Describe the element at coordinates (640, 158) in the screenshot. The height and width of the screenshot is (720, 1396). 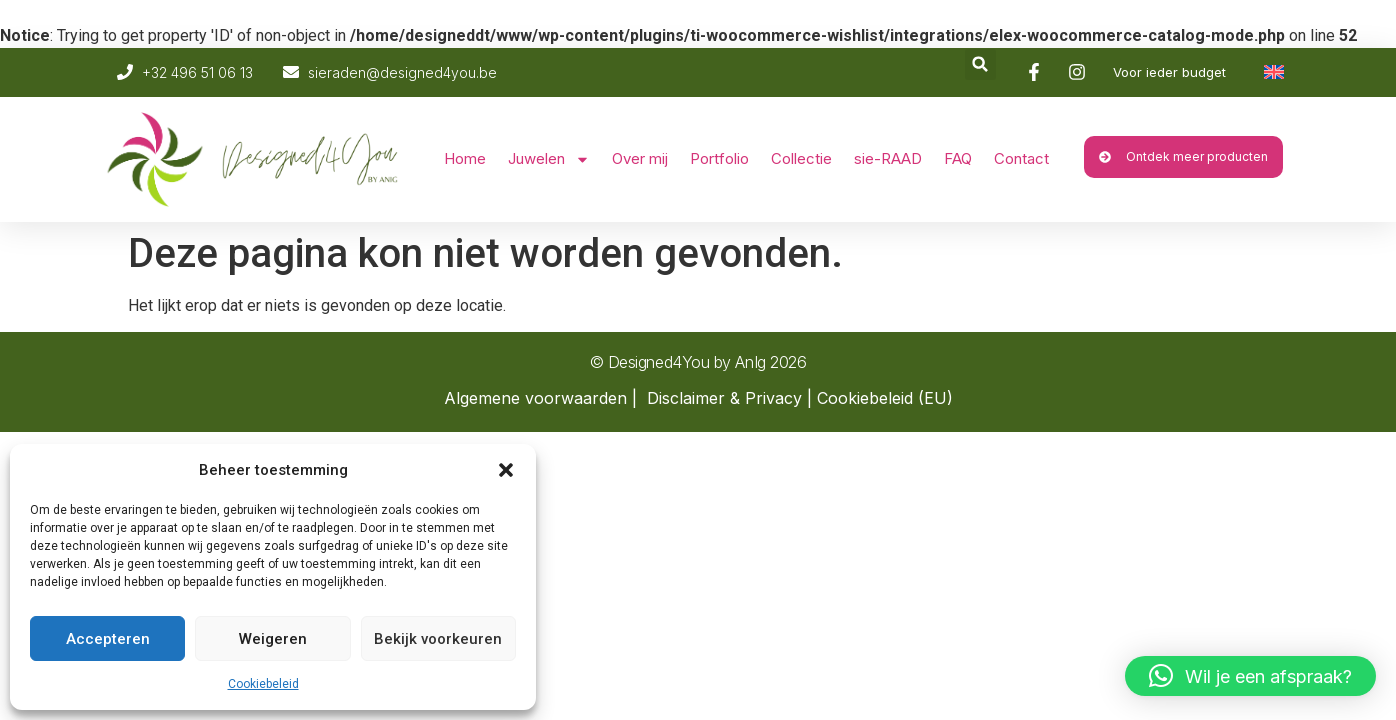
I see `Over mij` at that location.